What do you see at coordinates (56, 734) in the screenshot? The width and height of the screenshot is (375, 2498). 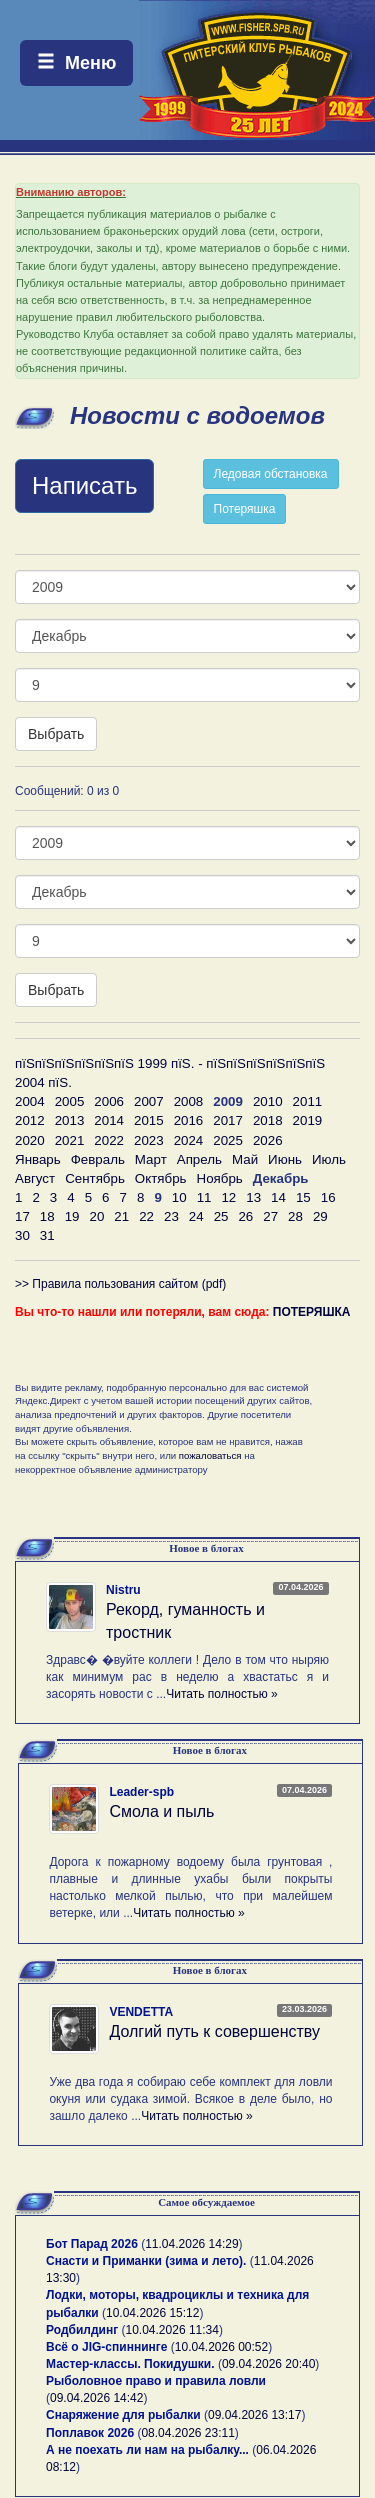 I see `Выбрать` at bounding box center [56, 734].